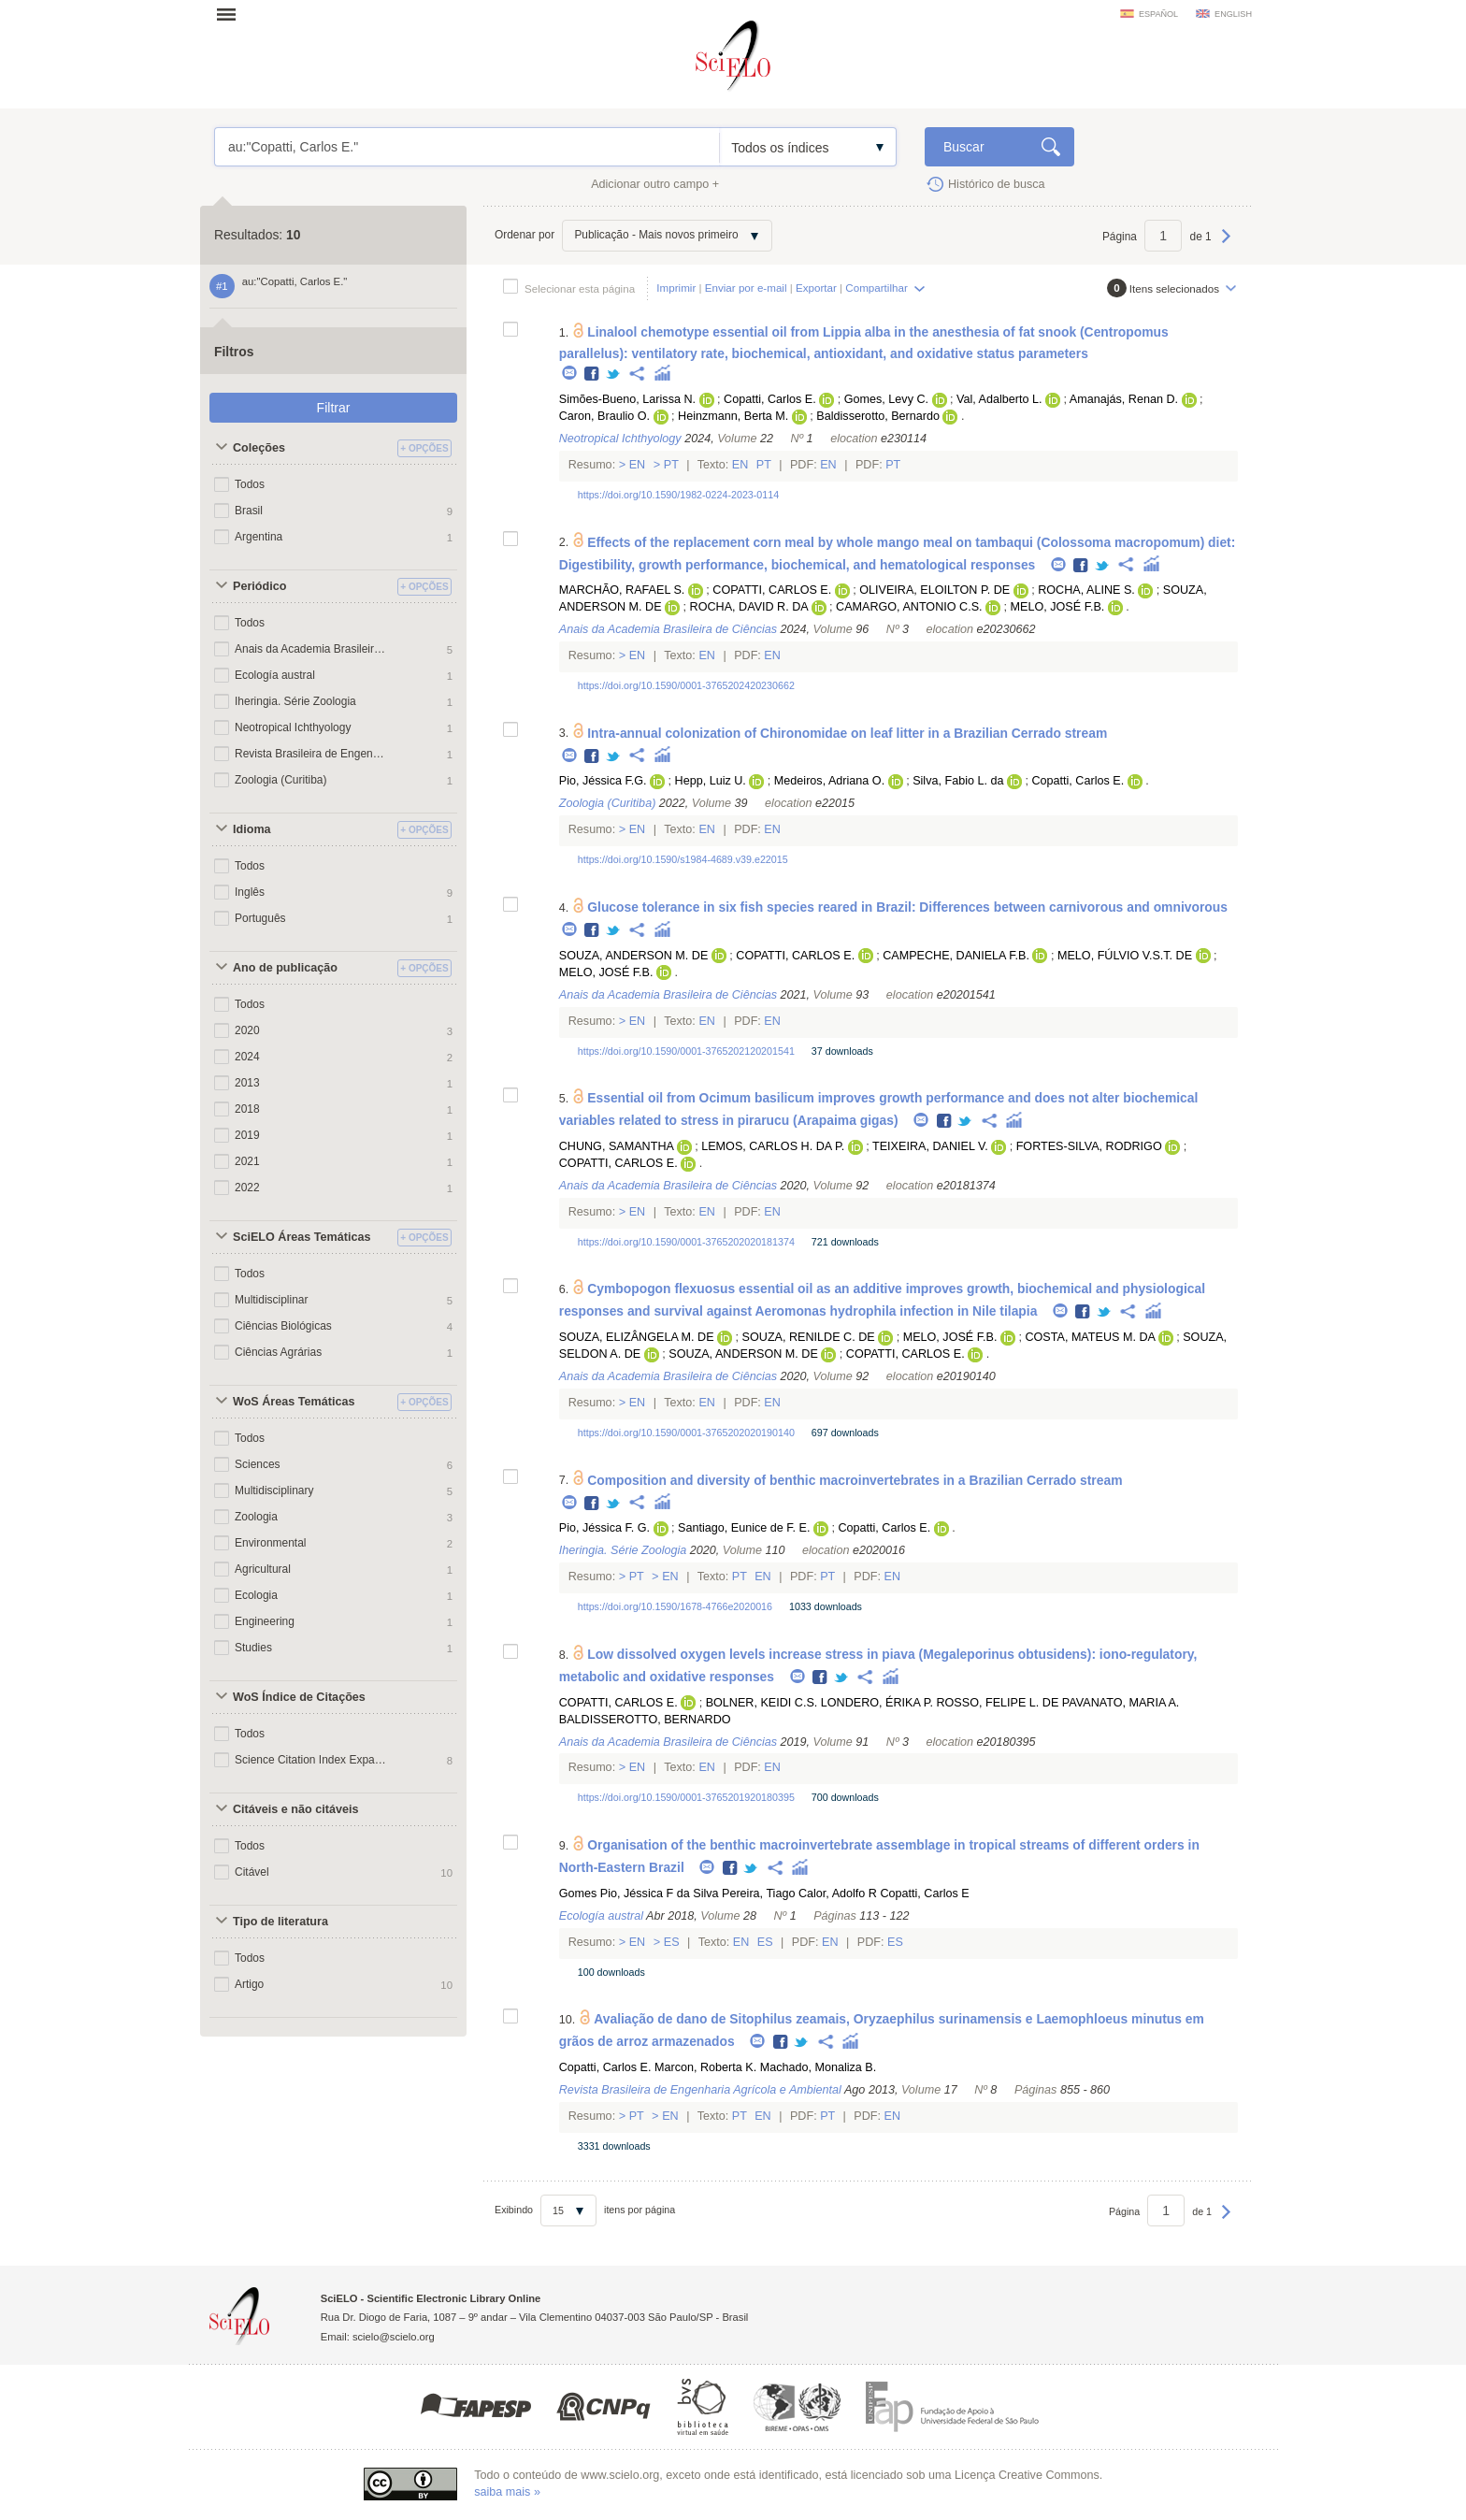 The height and width of the screenshot is (2520, 1466). Describe the element at coordinates (645, 1719) in the screenshot. I see `BALDISSEROTTO, BERNARDO` at that location.